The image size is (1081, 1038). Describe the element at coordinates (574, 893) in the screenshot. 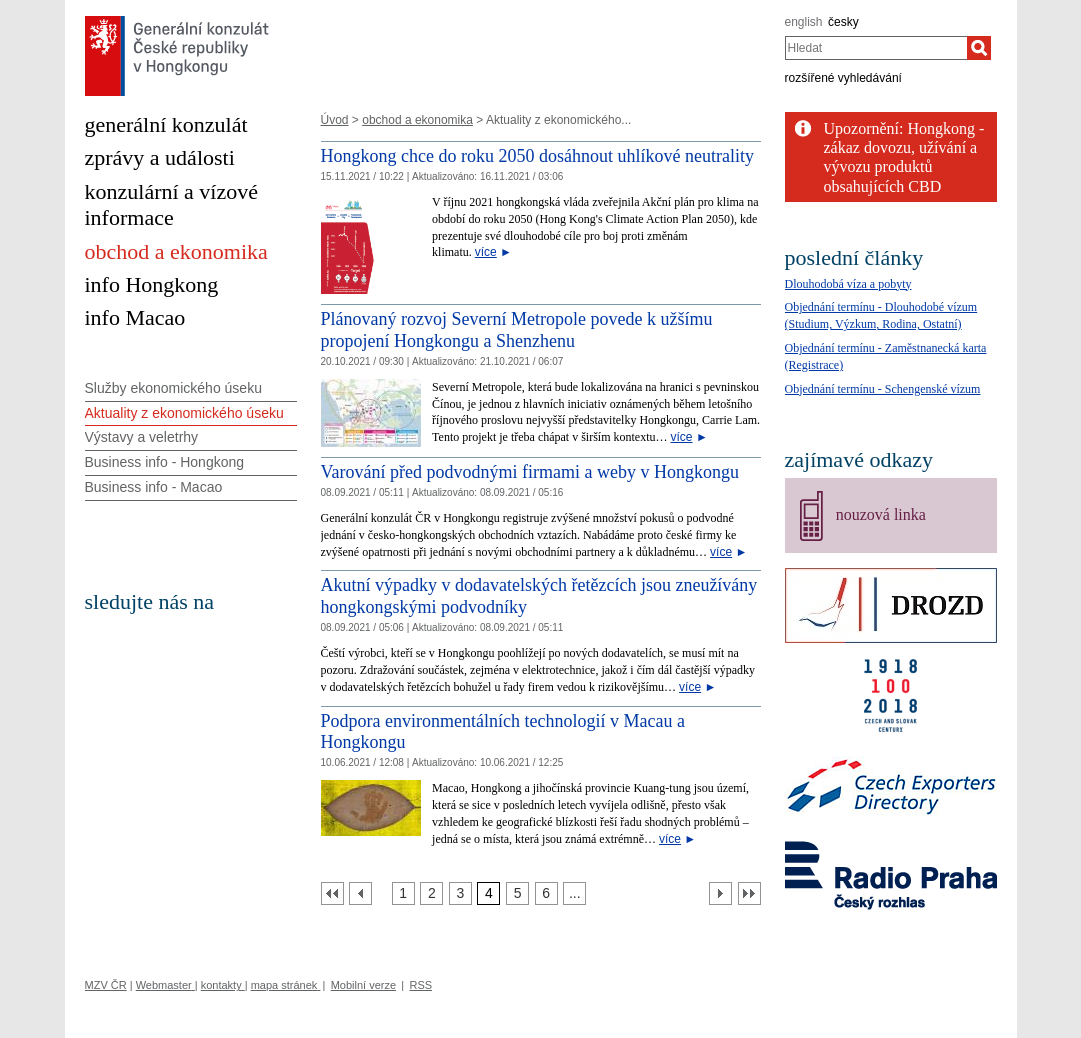

I see `[Strana 7]` at that location.